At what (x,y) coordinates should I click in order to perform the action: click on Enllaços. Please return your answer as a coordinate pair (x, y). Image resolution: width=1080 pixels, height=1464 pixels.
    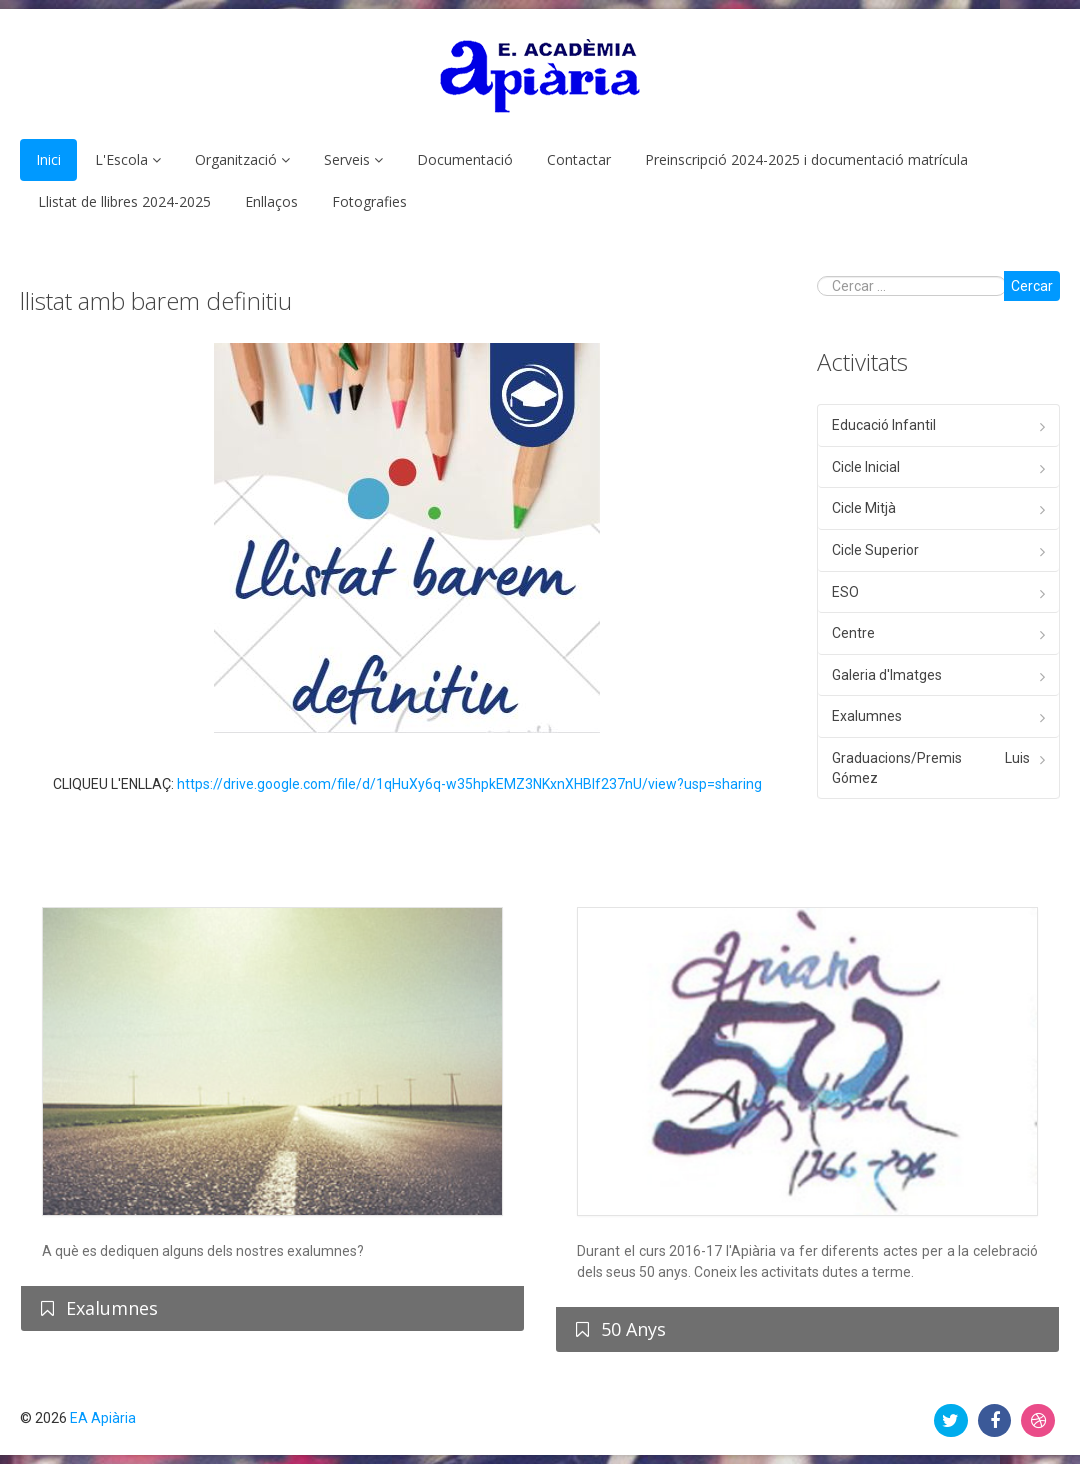
    Looking at the image, I should click on (271, 201).